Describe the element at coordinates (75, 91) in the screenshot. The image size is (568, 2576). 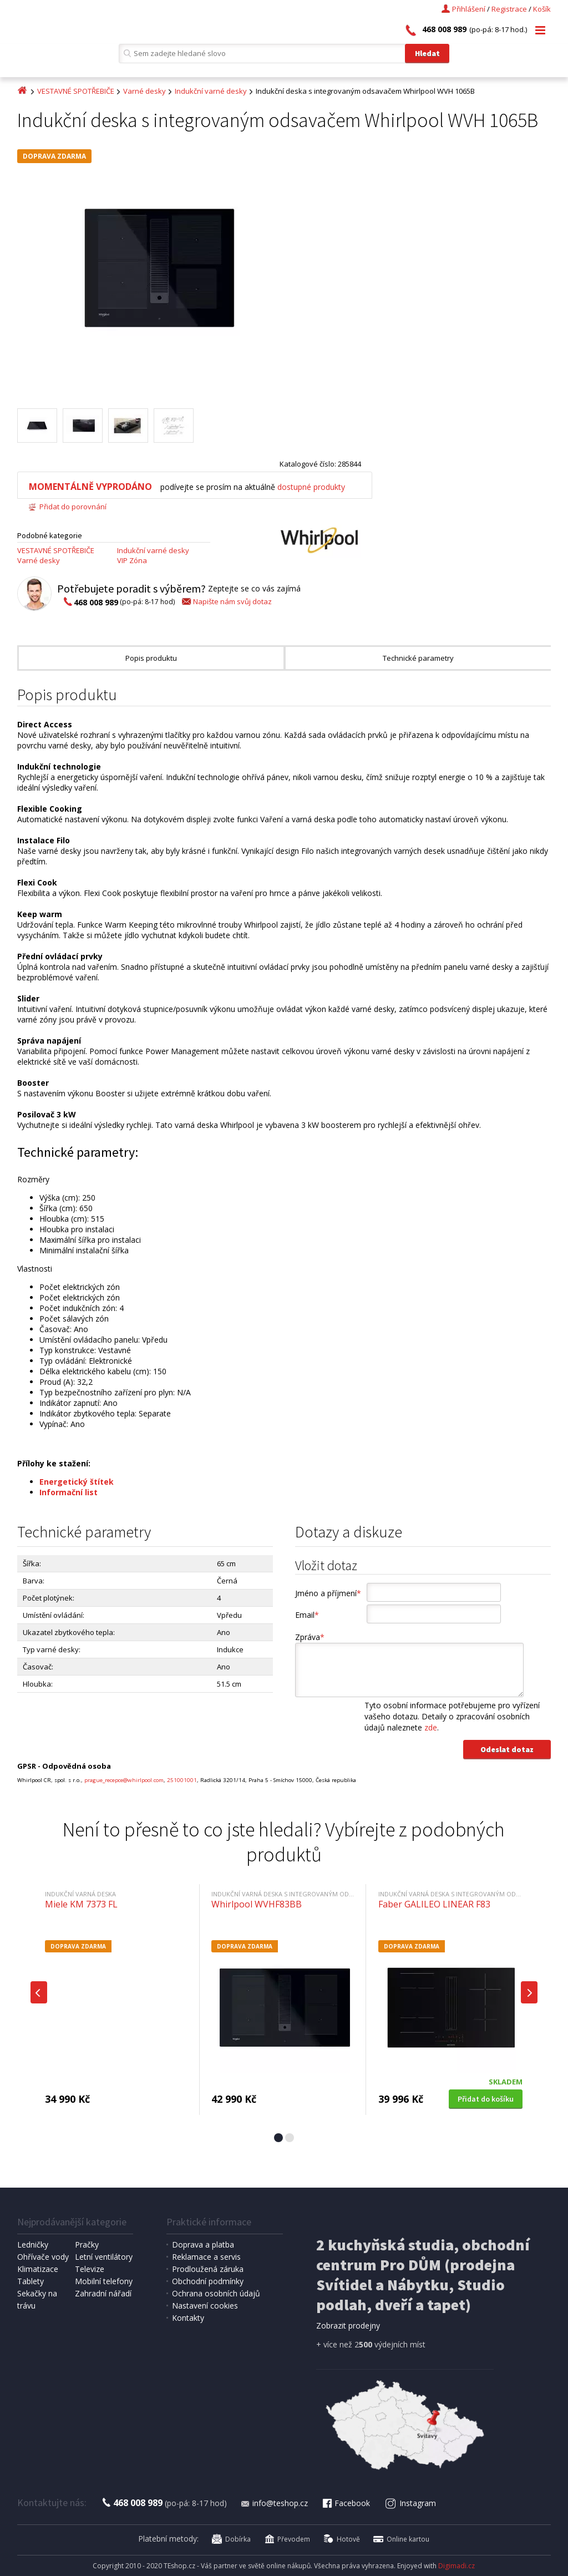
I see `VESTAVNÉ SPOTŘEBIČE` at that location.